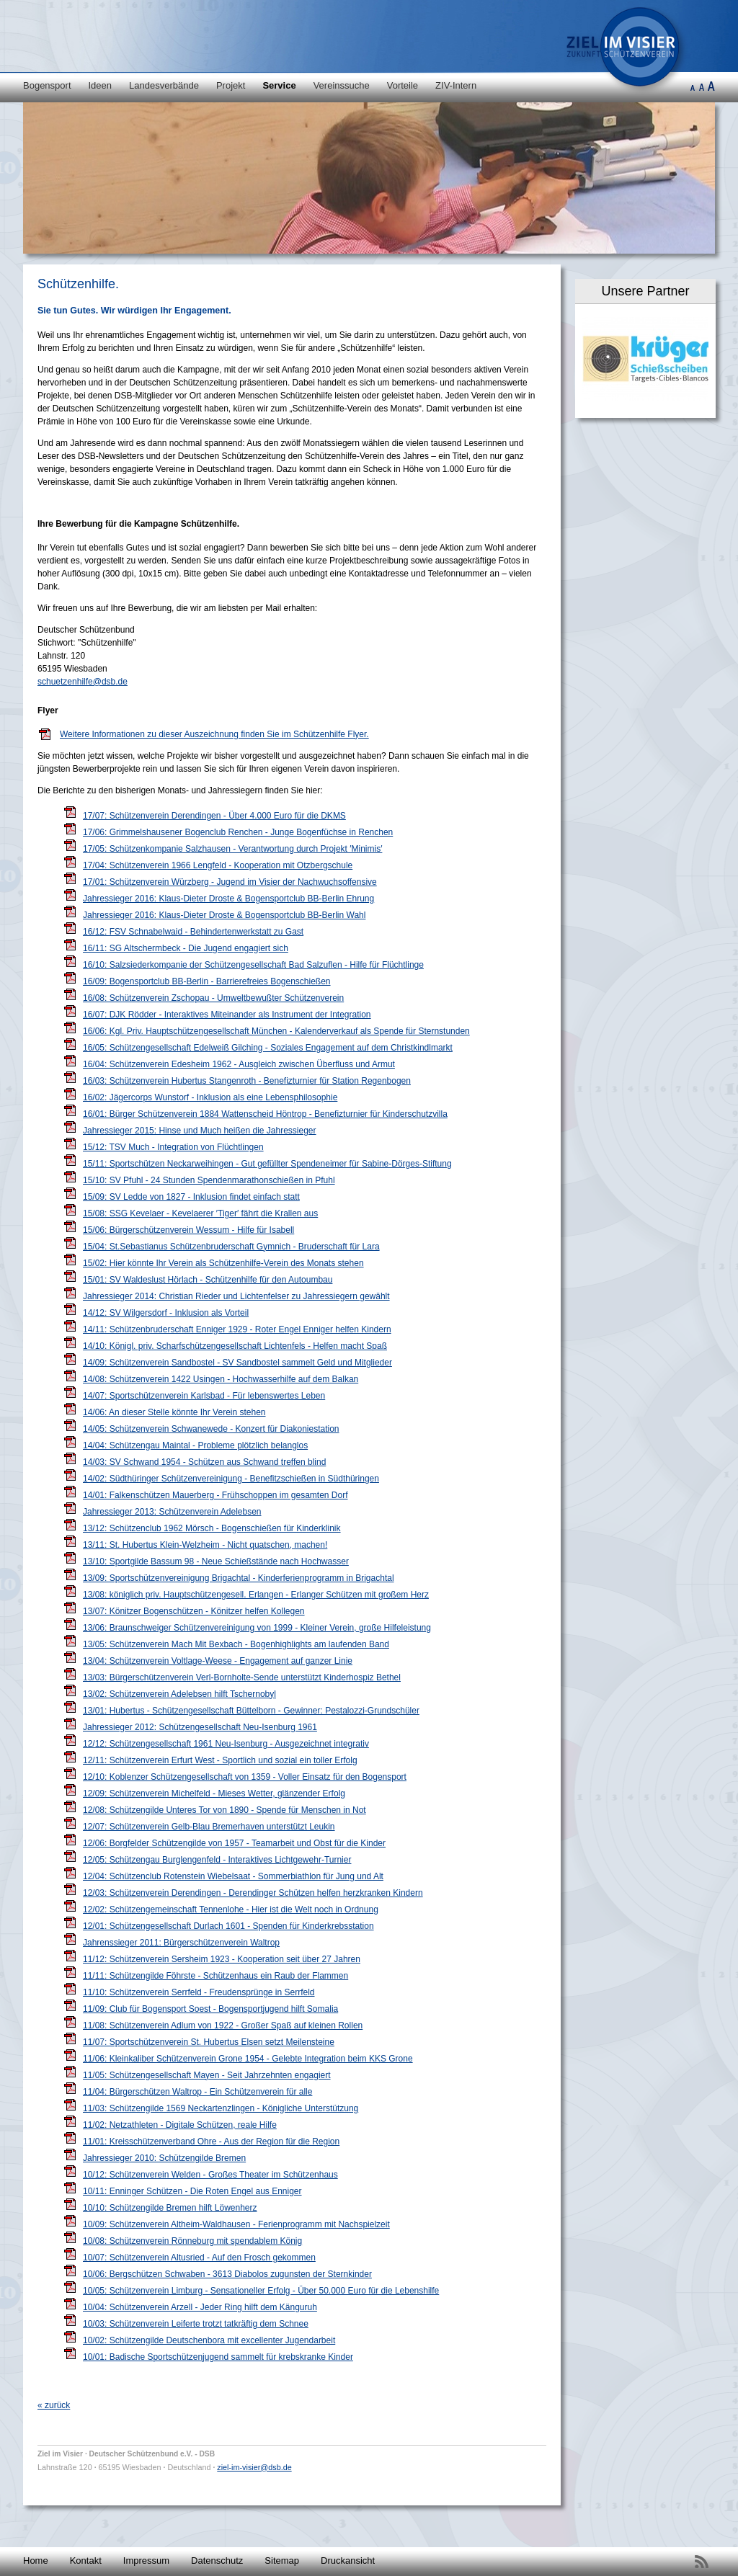 The height and width of the screenshot is (2576, 738). What do you see at coordinates (174, 1412) in the screenshot?
I see `14/06: An dieser Stelle könnte Ihr Verein stehen` at bounding box center [174, 1412].